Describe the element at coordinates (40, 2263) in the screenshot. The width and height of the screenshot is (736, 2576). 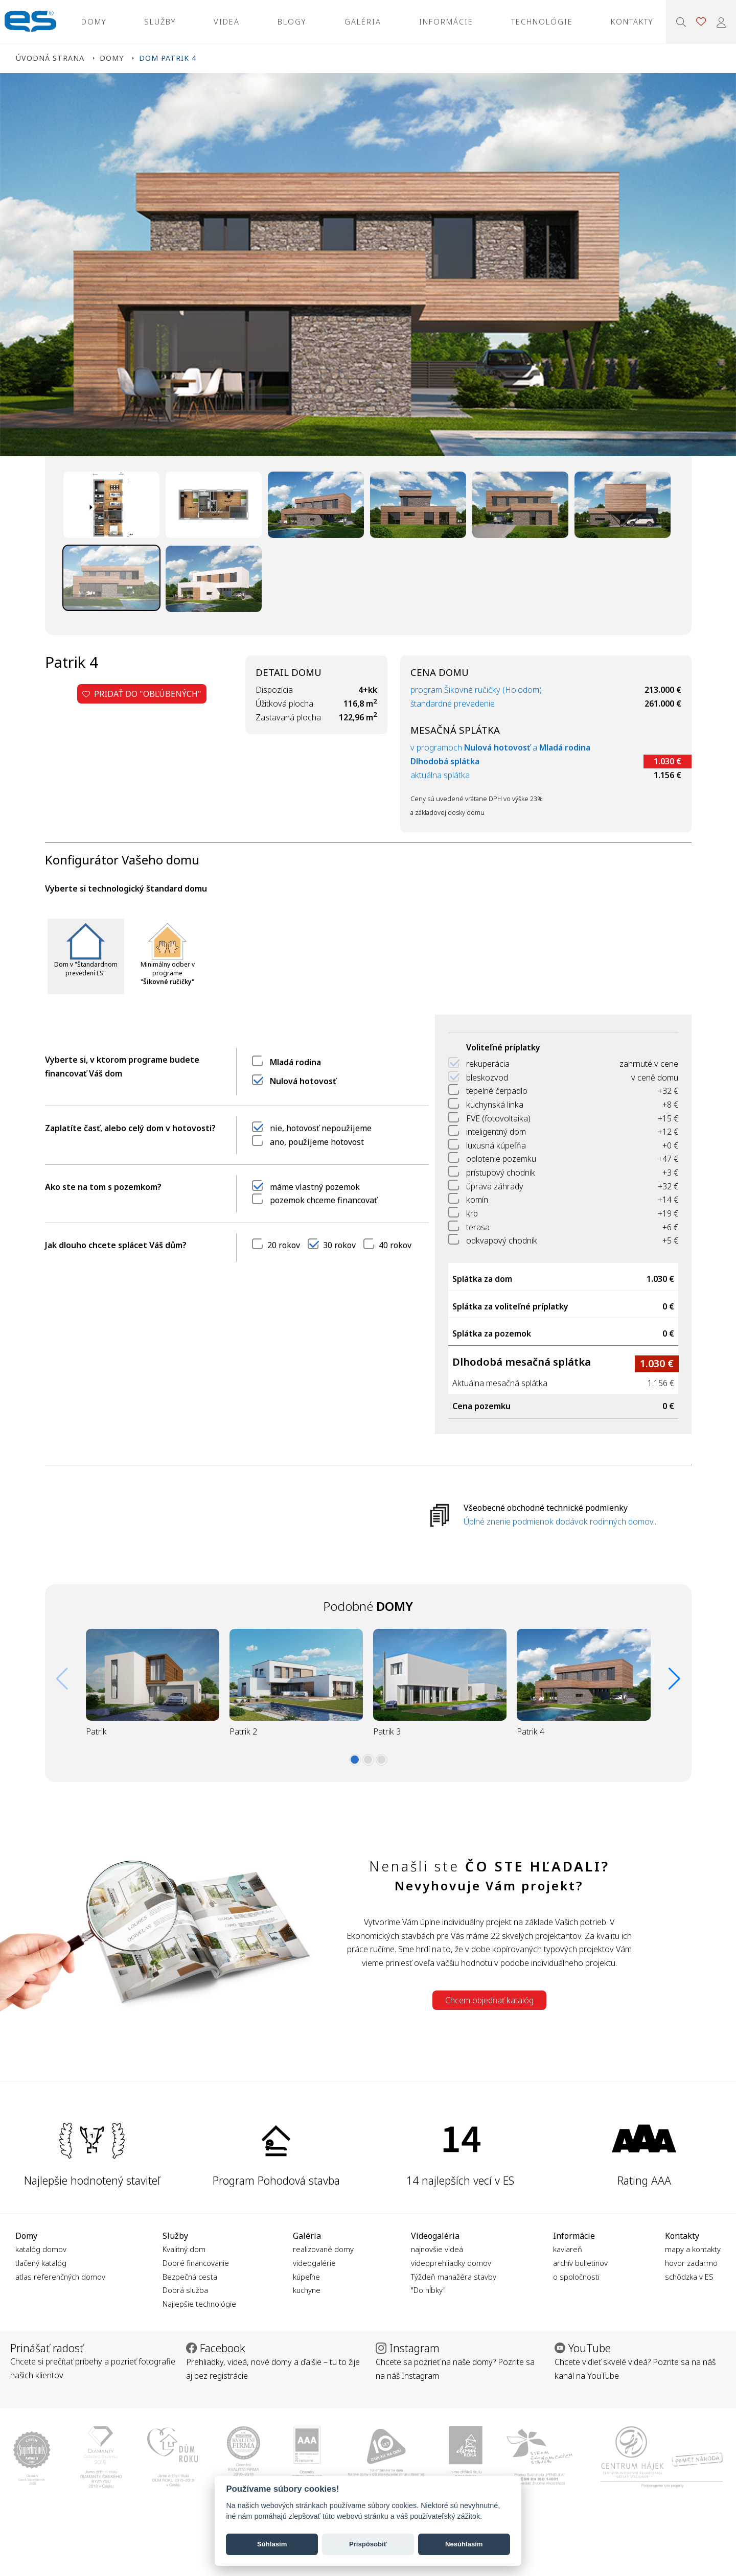
I see `tlačený katalóg` at that location.